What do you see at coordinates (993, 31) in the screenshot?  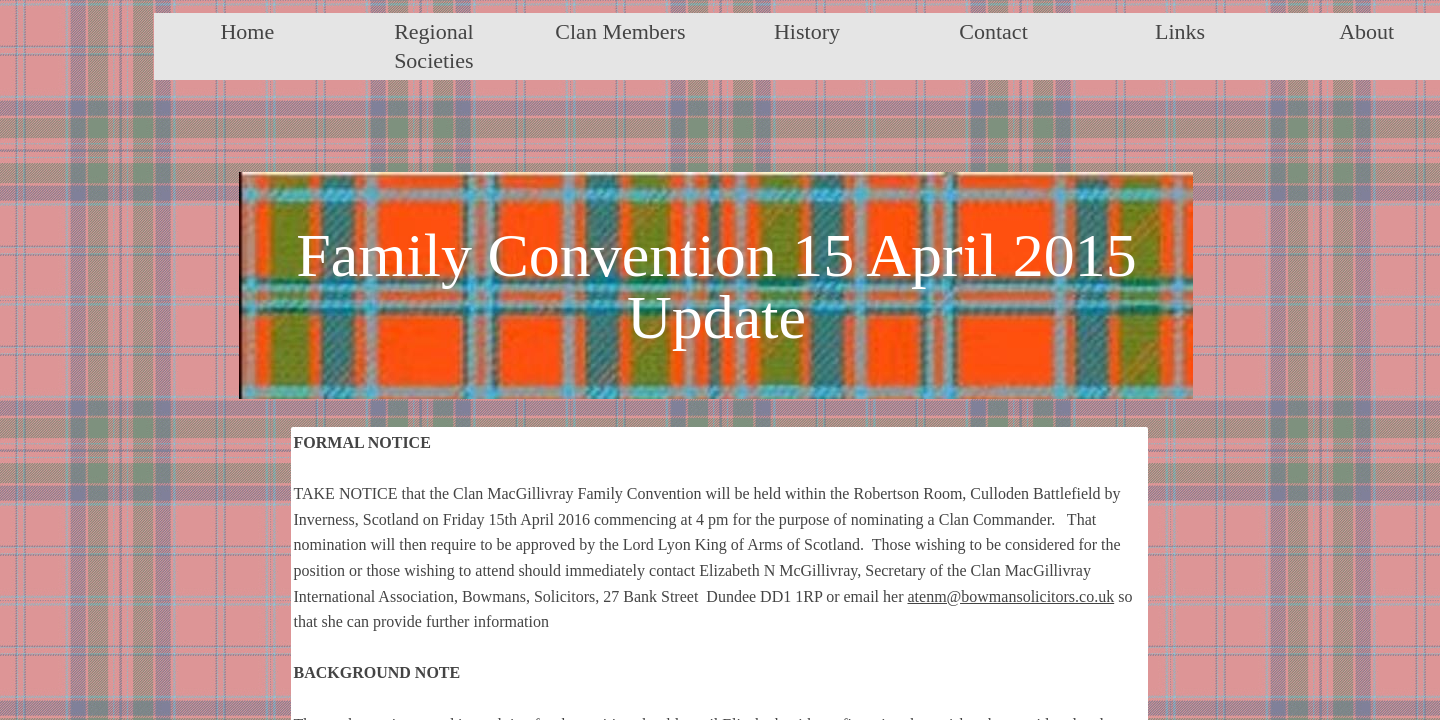 I see `Contact` at bounding box center [993, 31].